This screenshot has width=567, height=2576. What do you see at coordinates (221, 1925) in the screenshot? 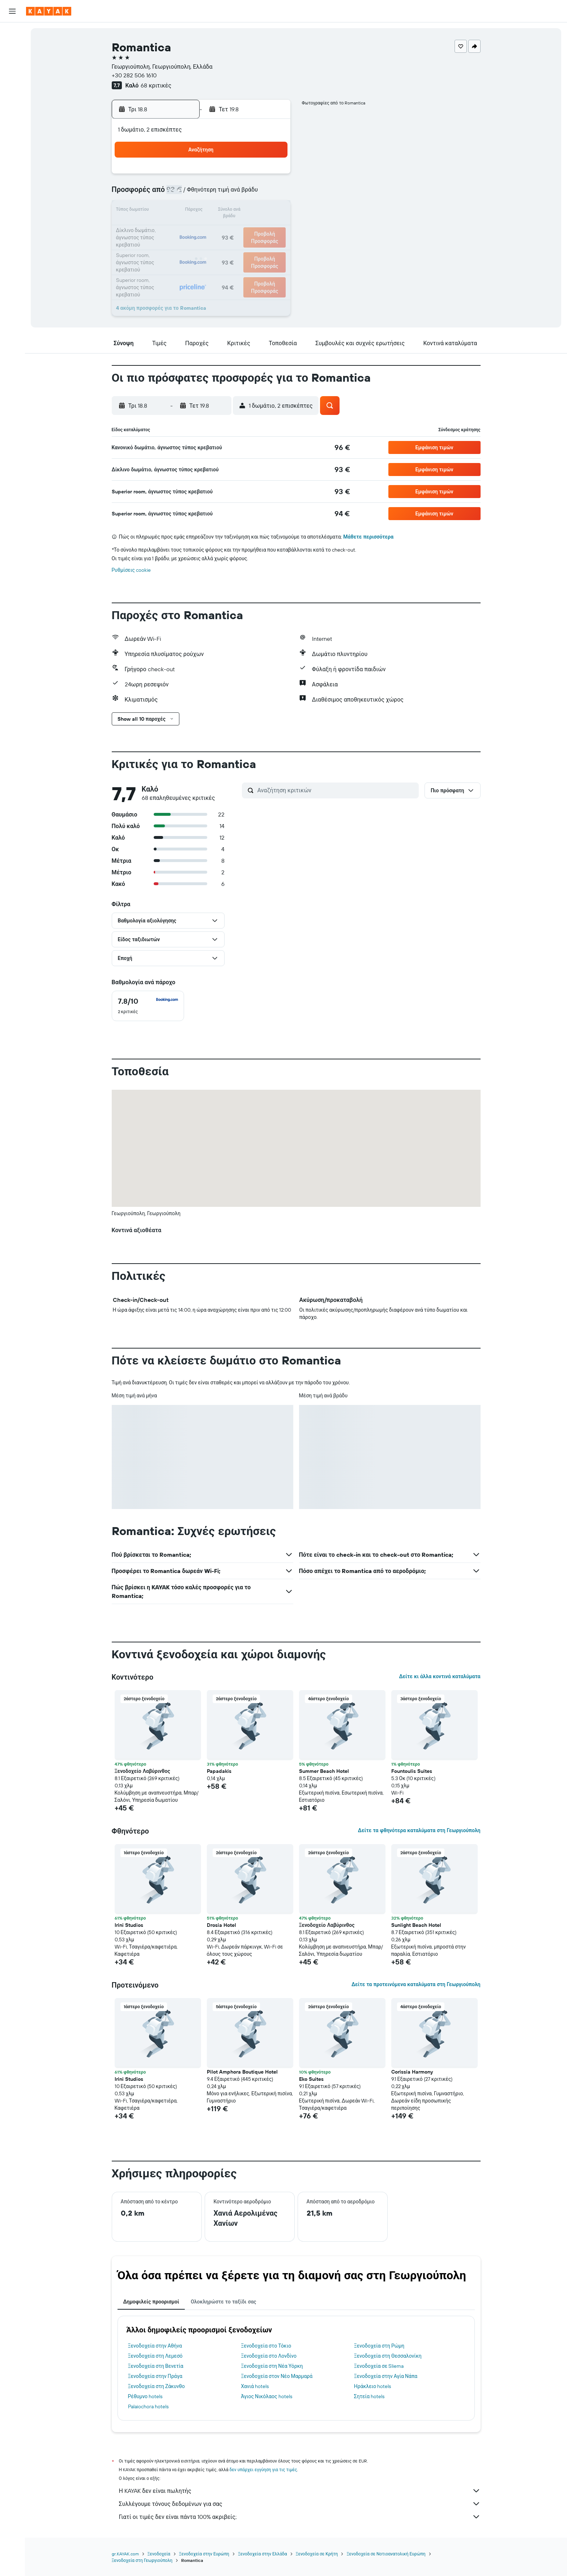
I see `Drosia Hotel [button]` at bounding box center [221, 1925].